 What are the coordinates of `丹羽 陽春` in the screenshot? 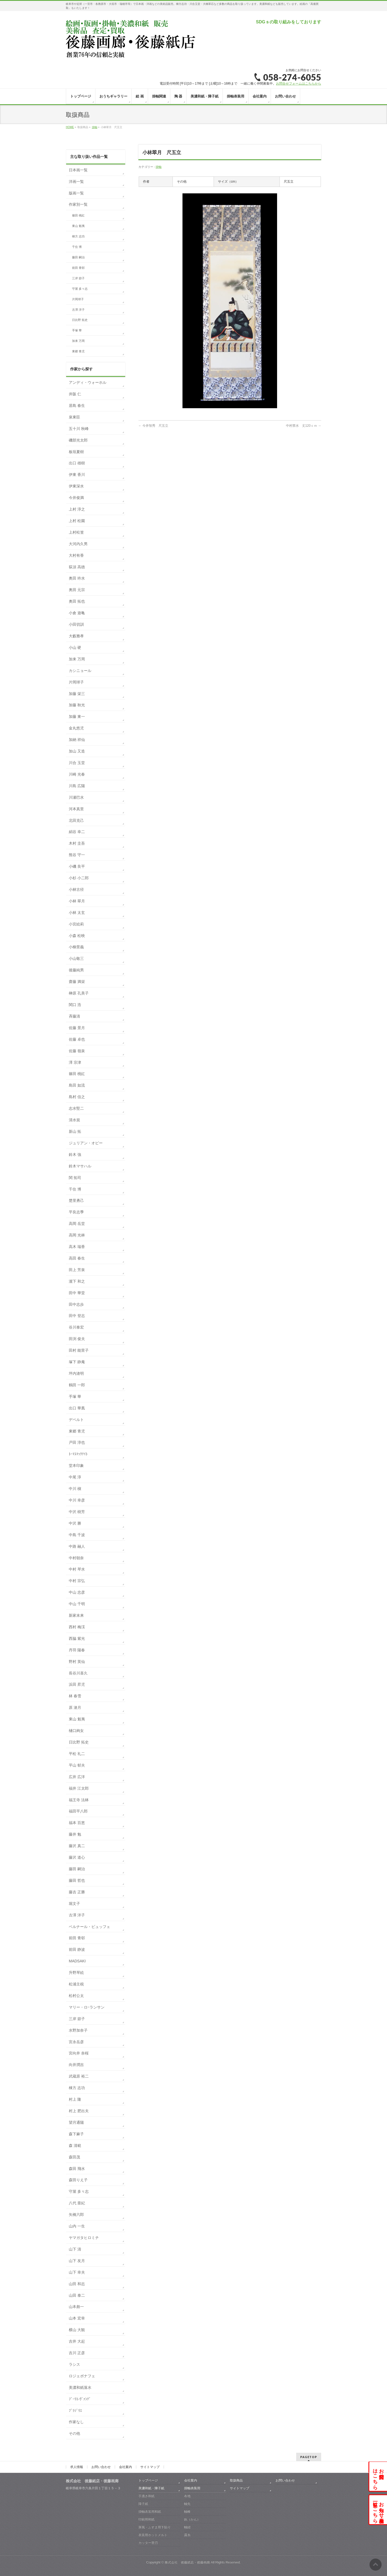 It's located at (77, 1650).